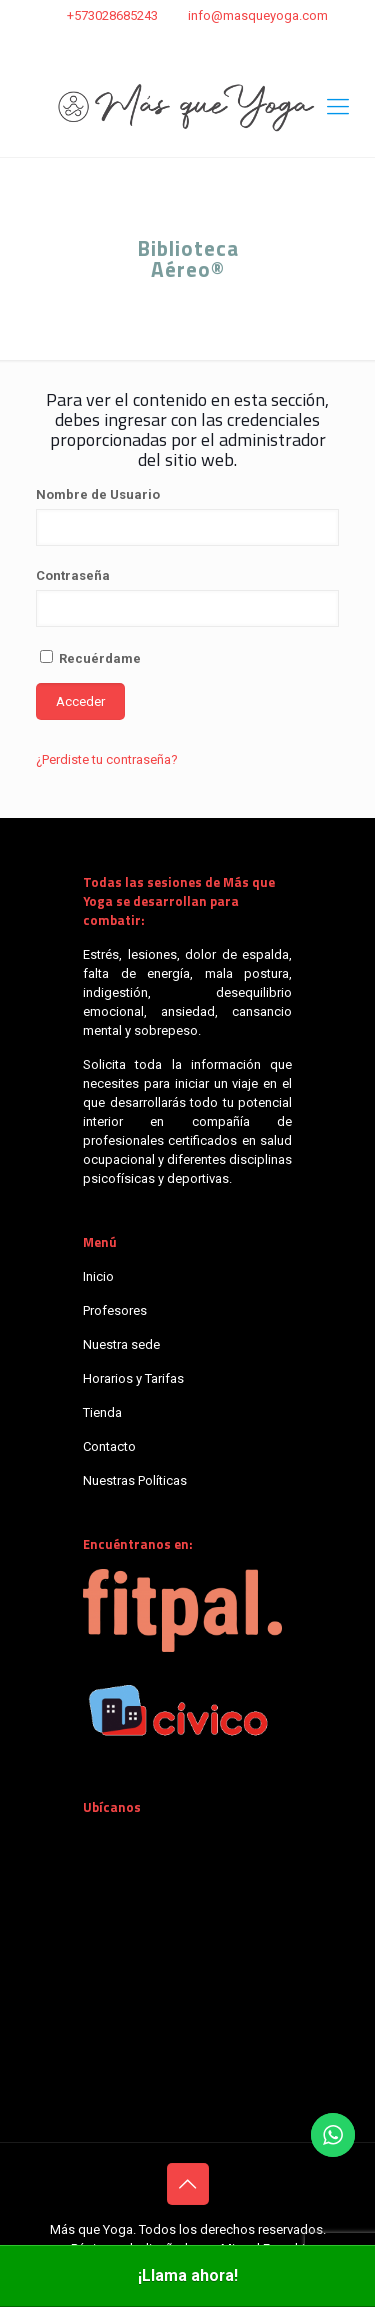  What do you see at coordinates (135, 1480) in the screenshot?
I see `Nuestras Políticas` at bounding box center [135, 1480].